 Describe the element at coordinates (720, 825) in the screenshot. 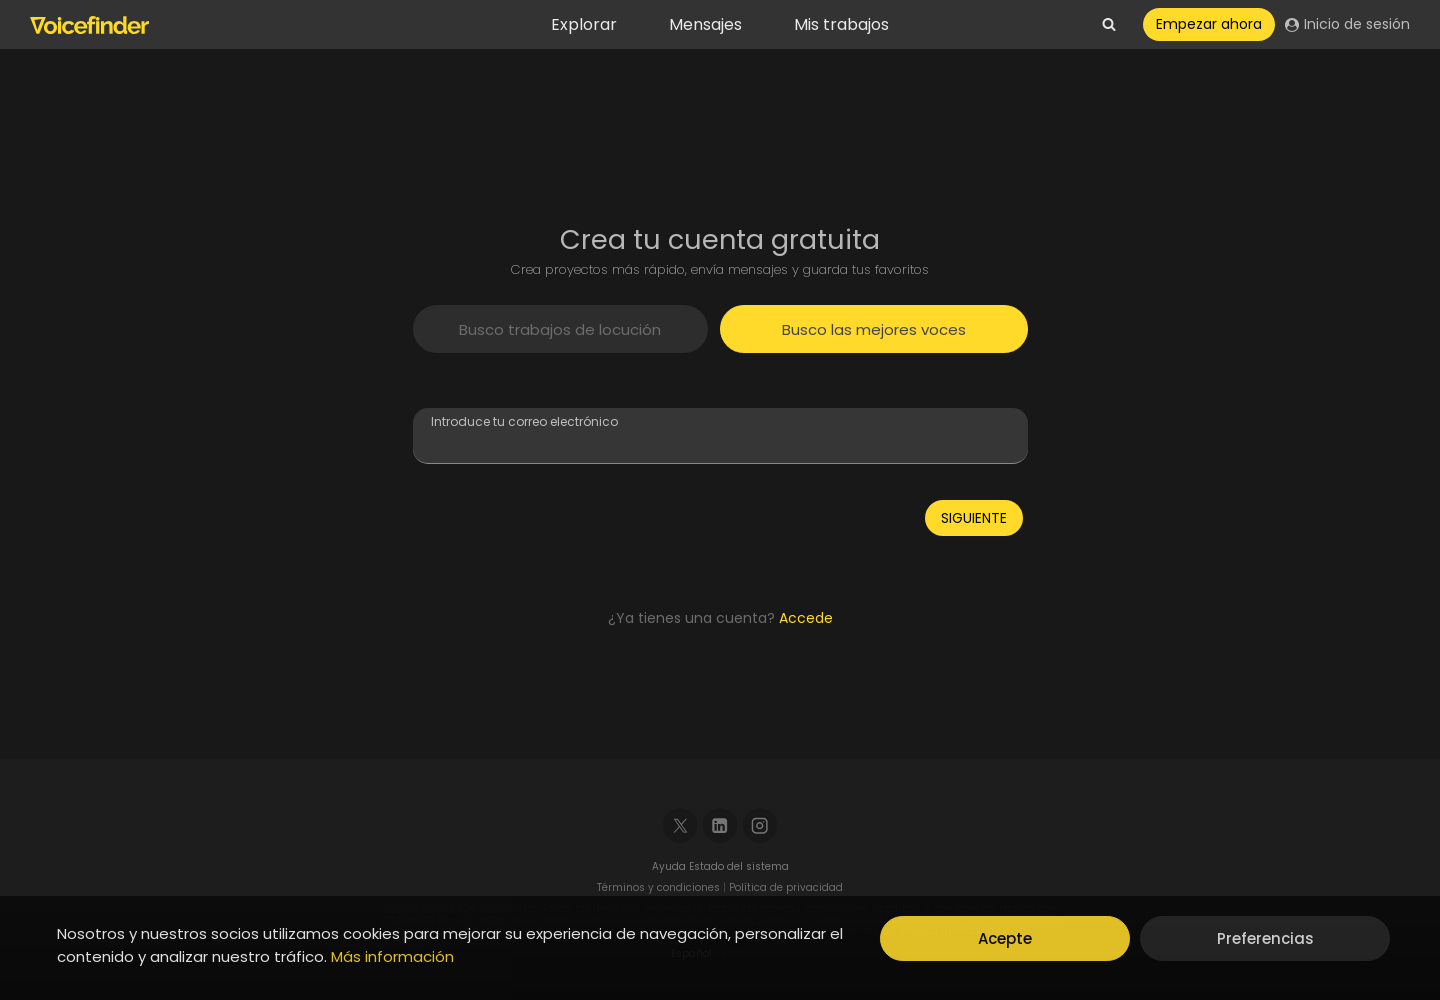

I see `[Linkedin]` at that location.